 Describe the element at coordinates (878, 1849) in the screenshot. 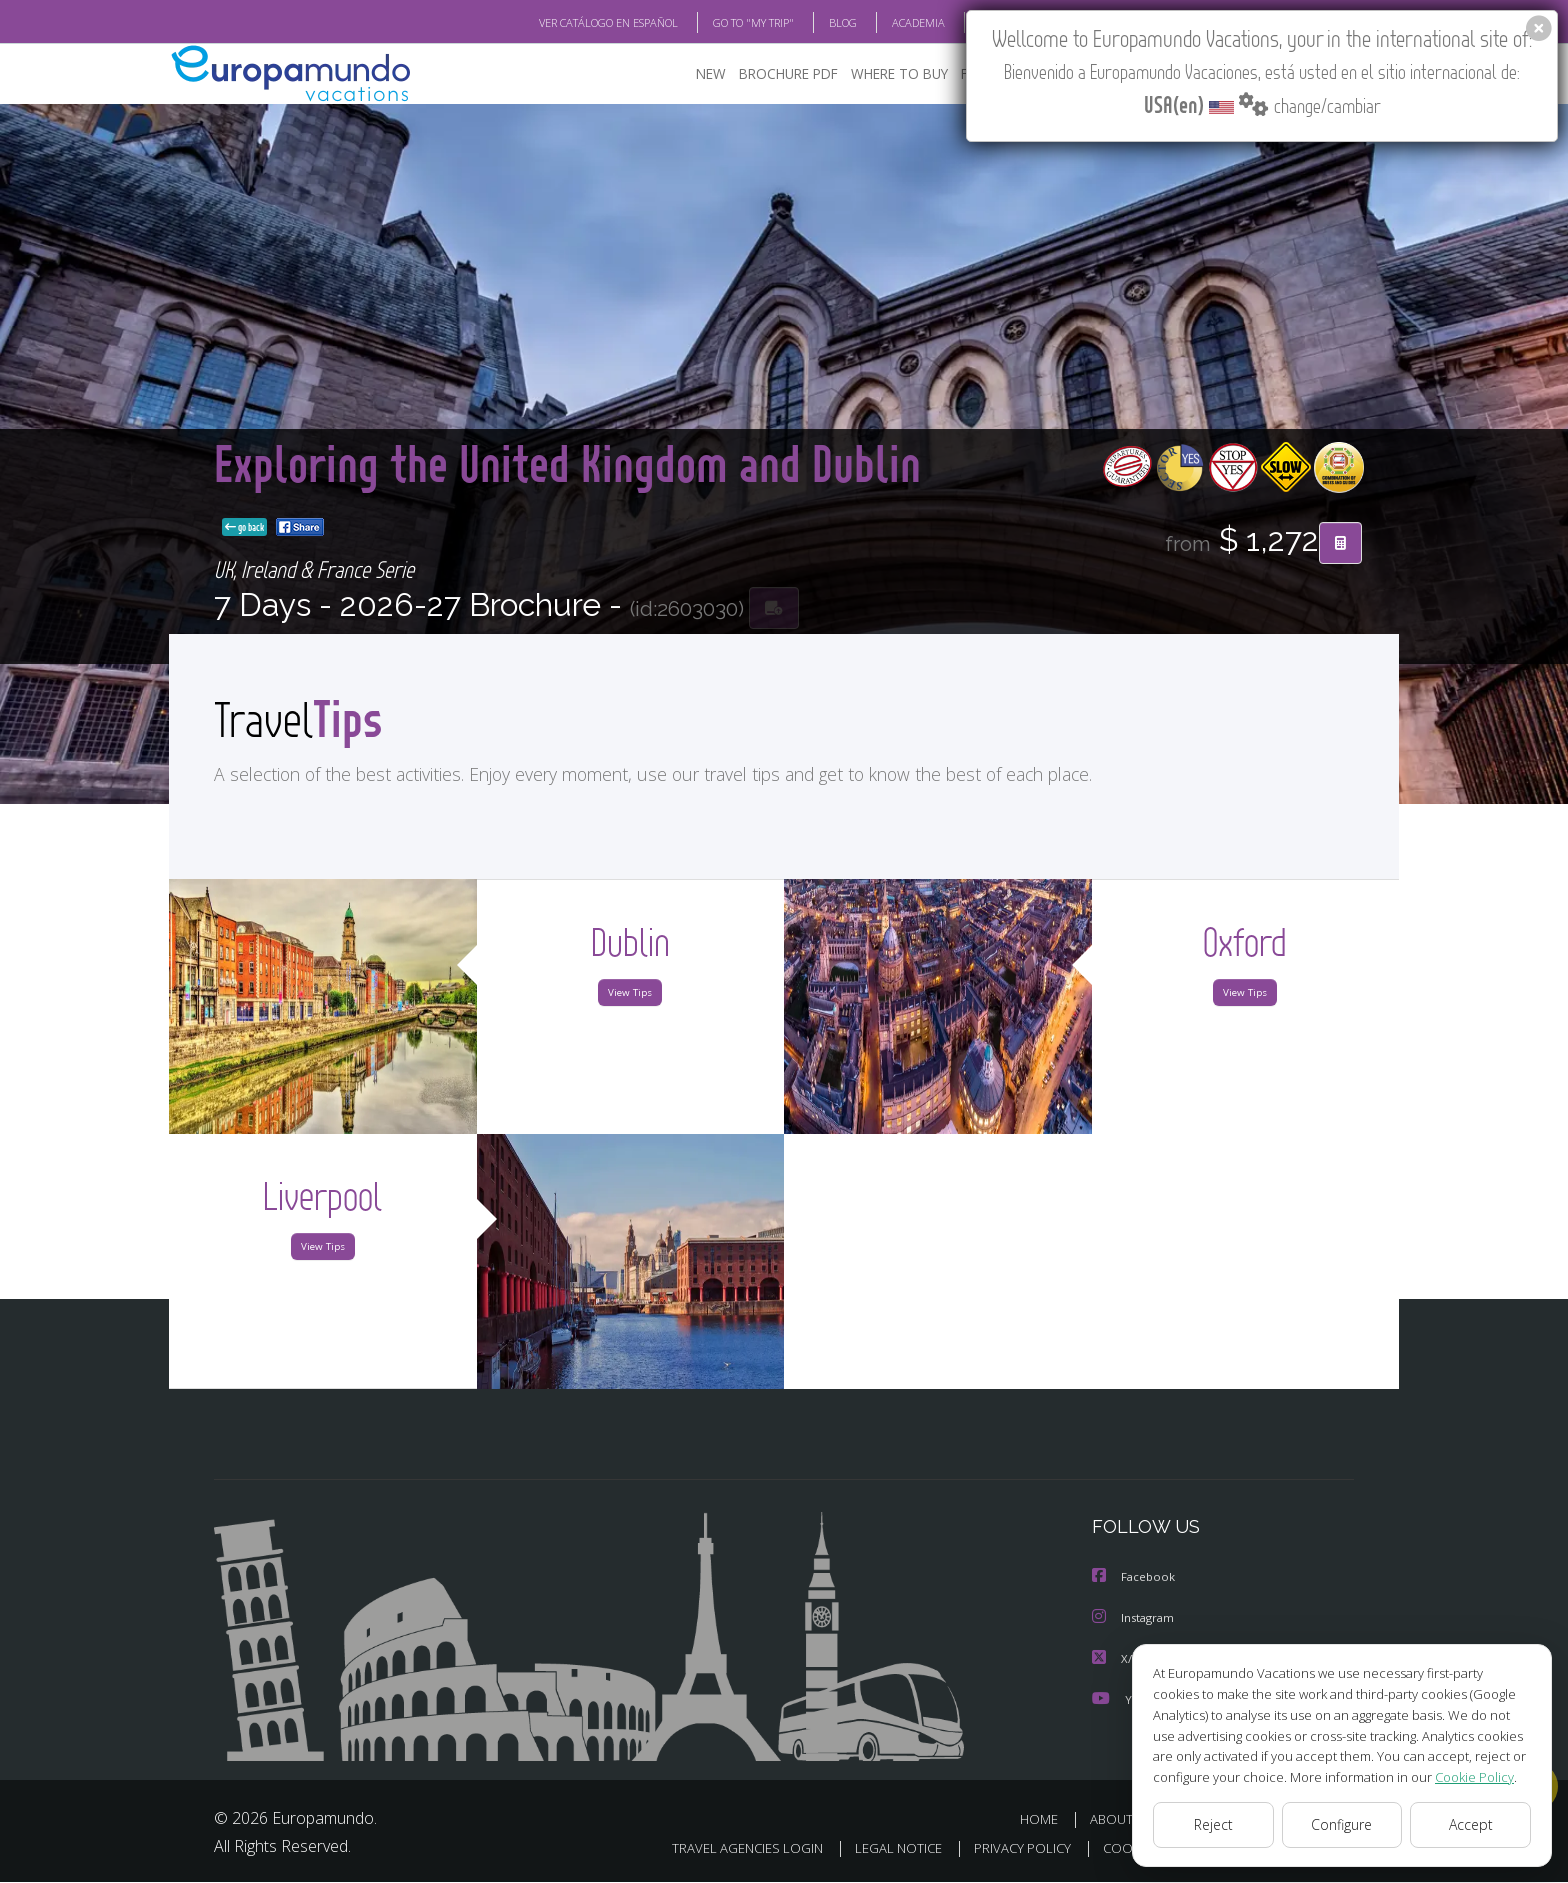

I see `LEGAL NOTICE` at that location.